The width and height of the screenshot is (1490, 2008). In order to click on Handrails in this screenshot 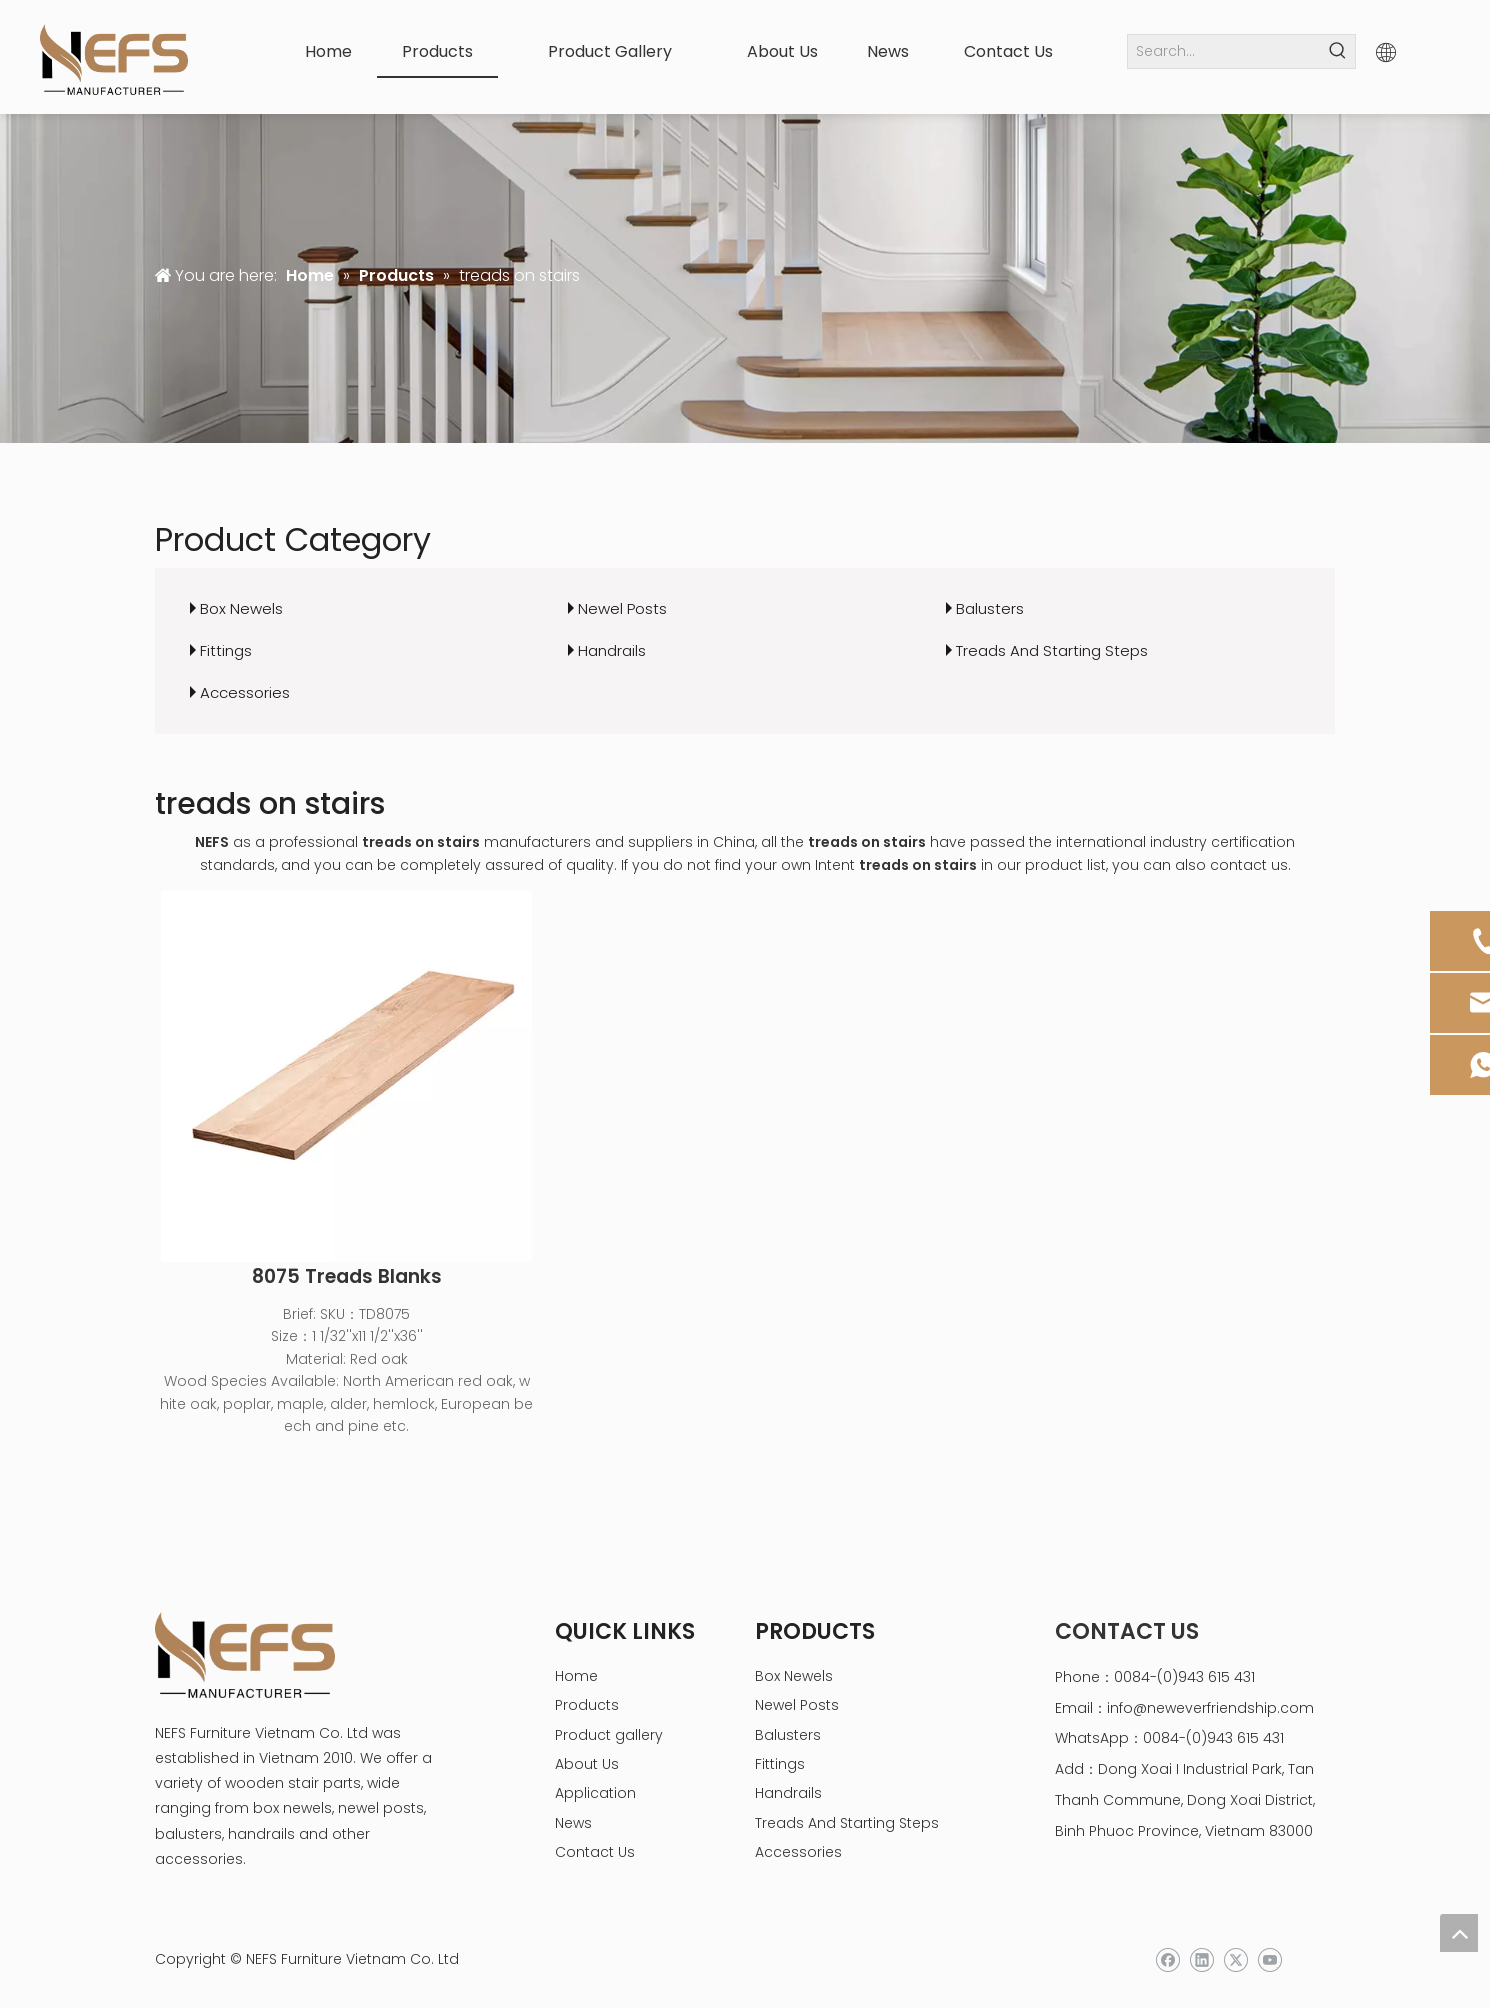, I will do `click(612, 650)`.